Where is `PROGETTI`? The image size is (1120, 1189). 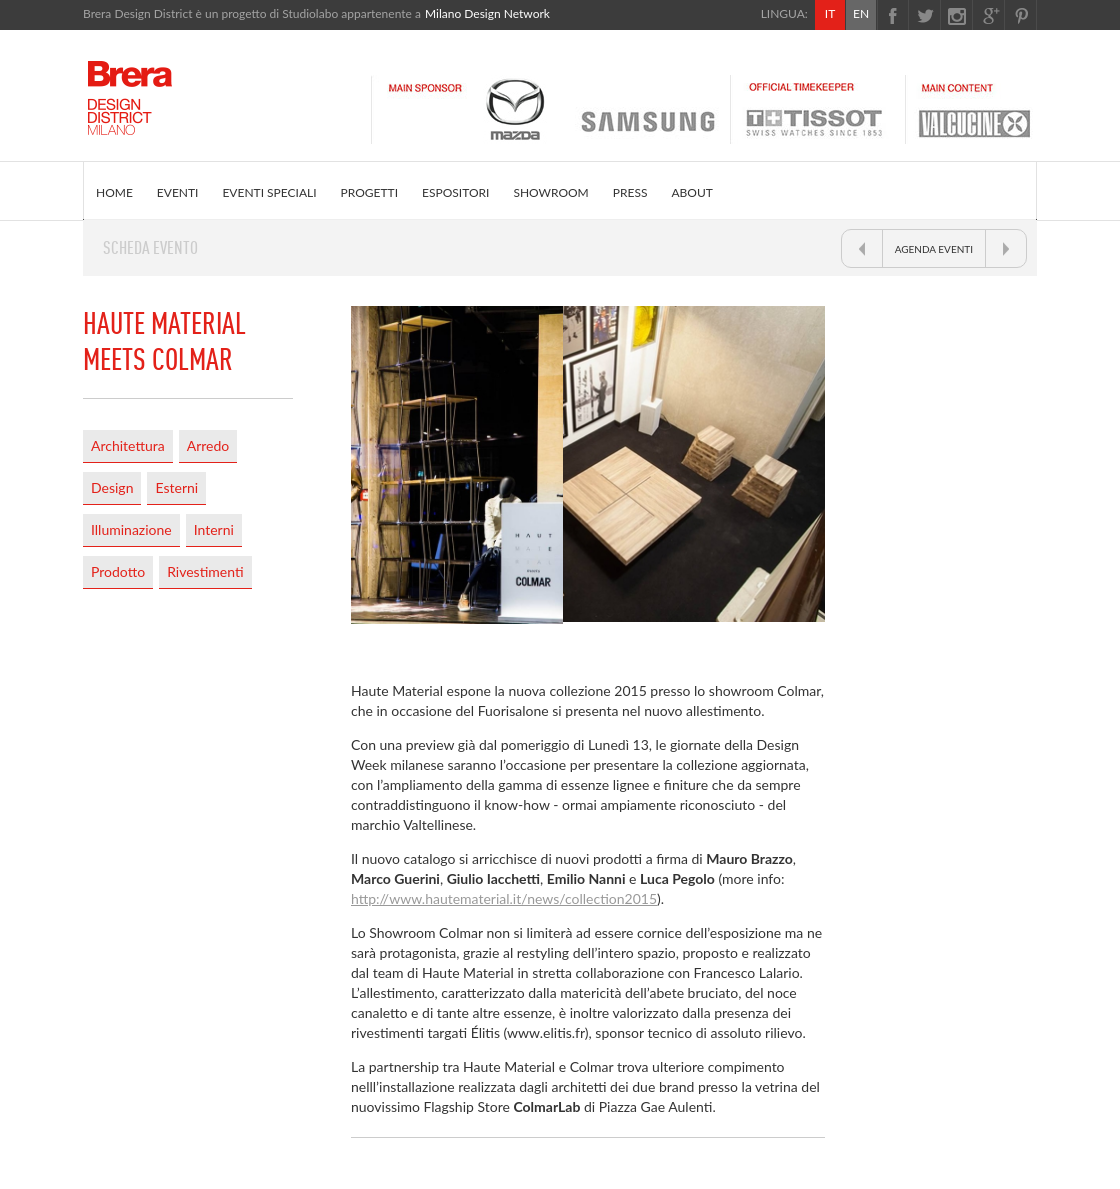 PROGETTI is located at coordinates (369, 192).